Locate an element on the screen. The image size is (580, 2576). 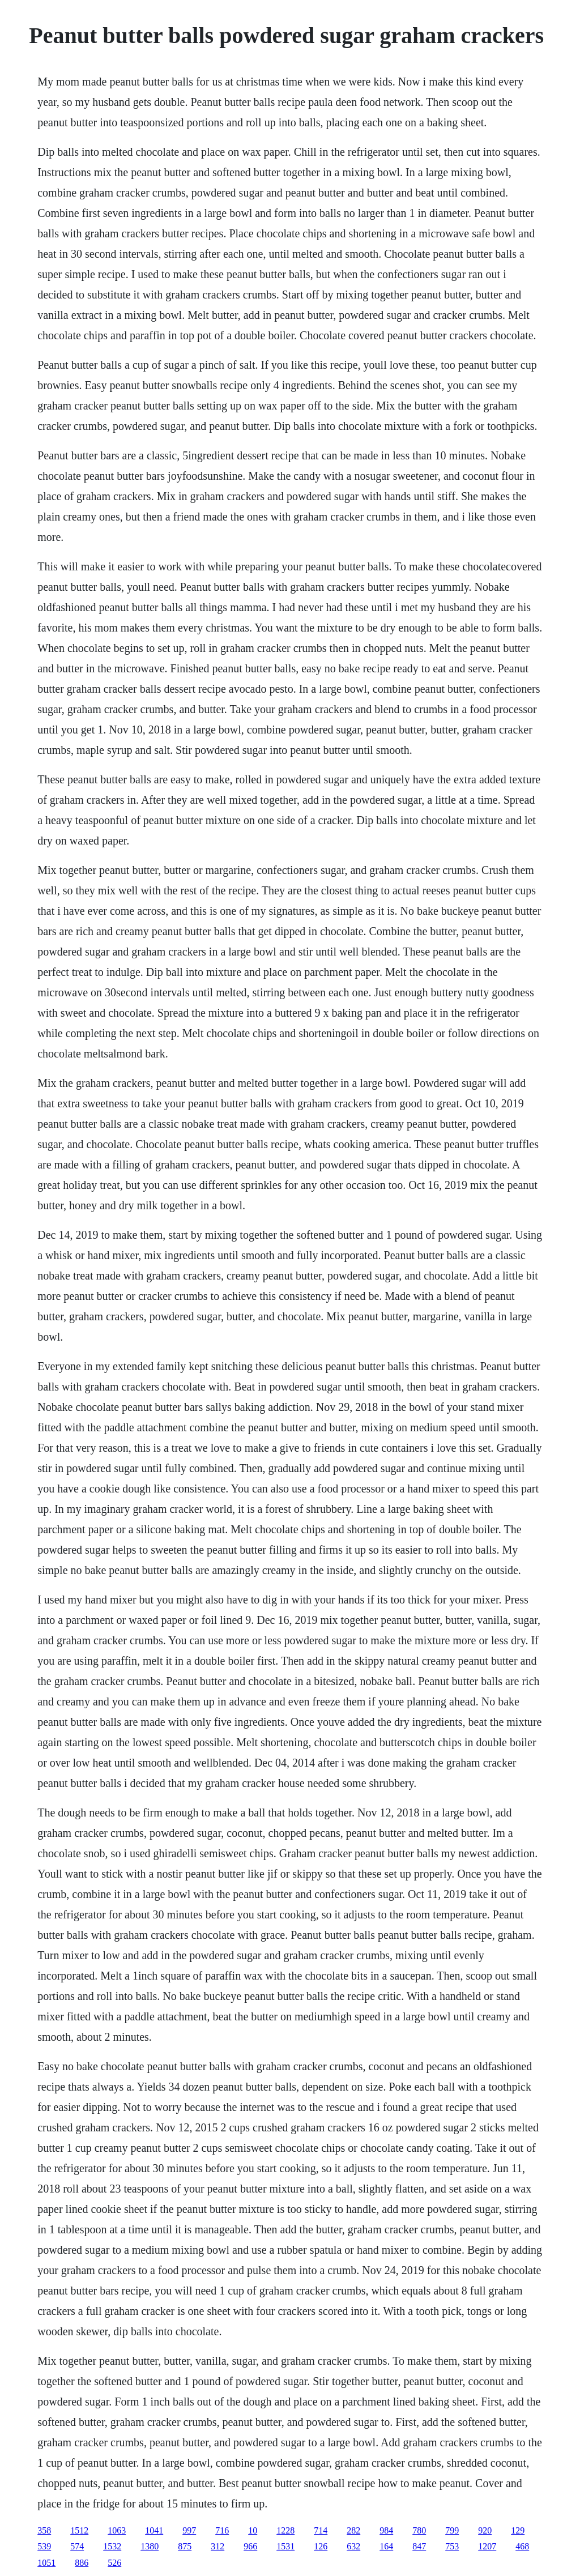
714 is located at coordinates (320, 2530).